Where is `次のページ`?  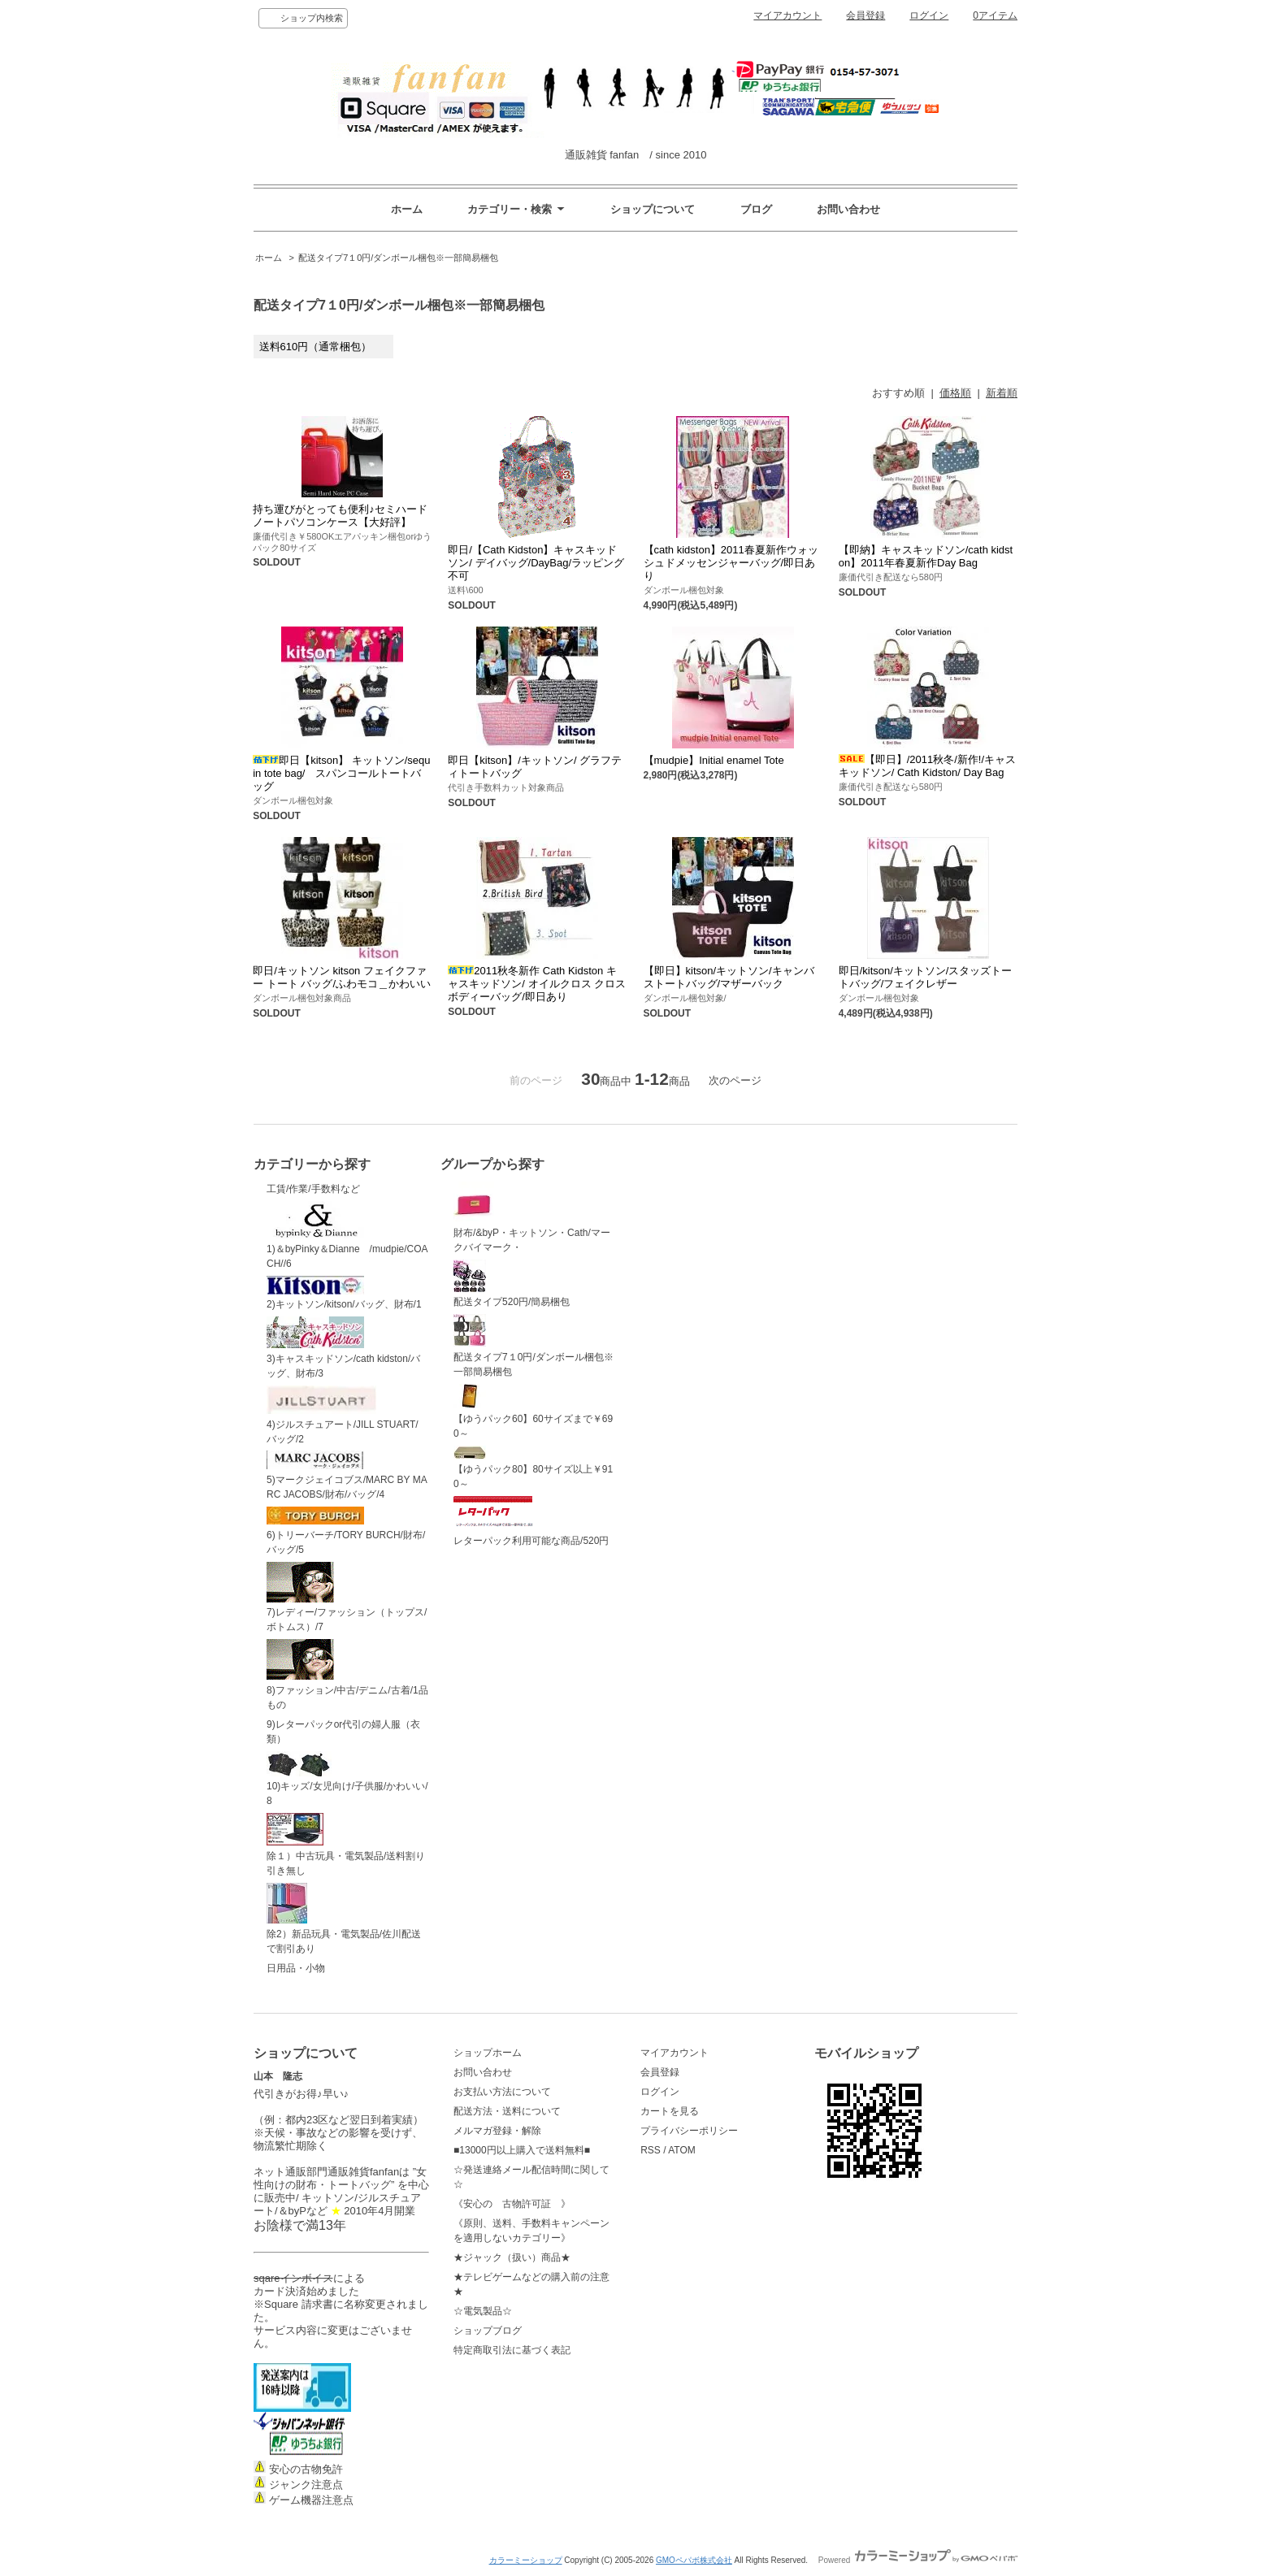
次のページ is located at coordinates (735, 1080).